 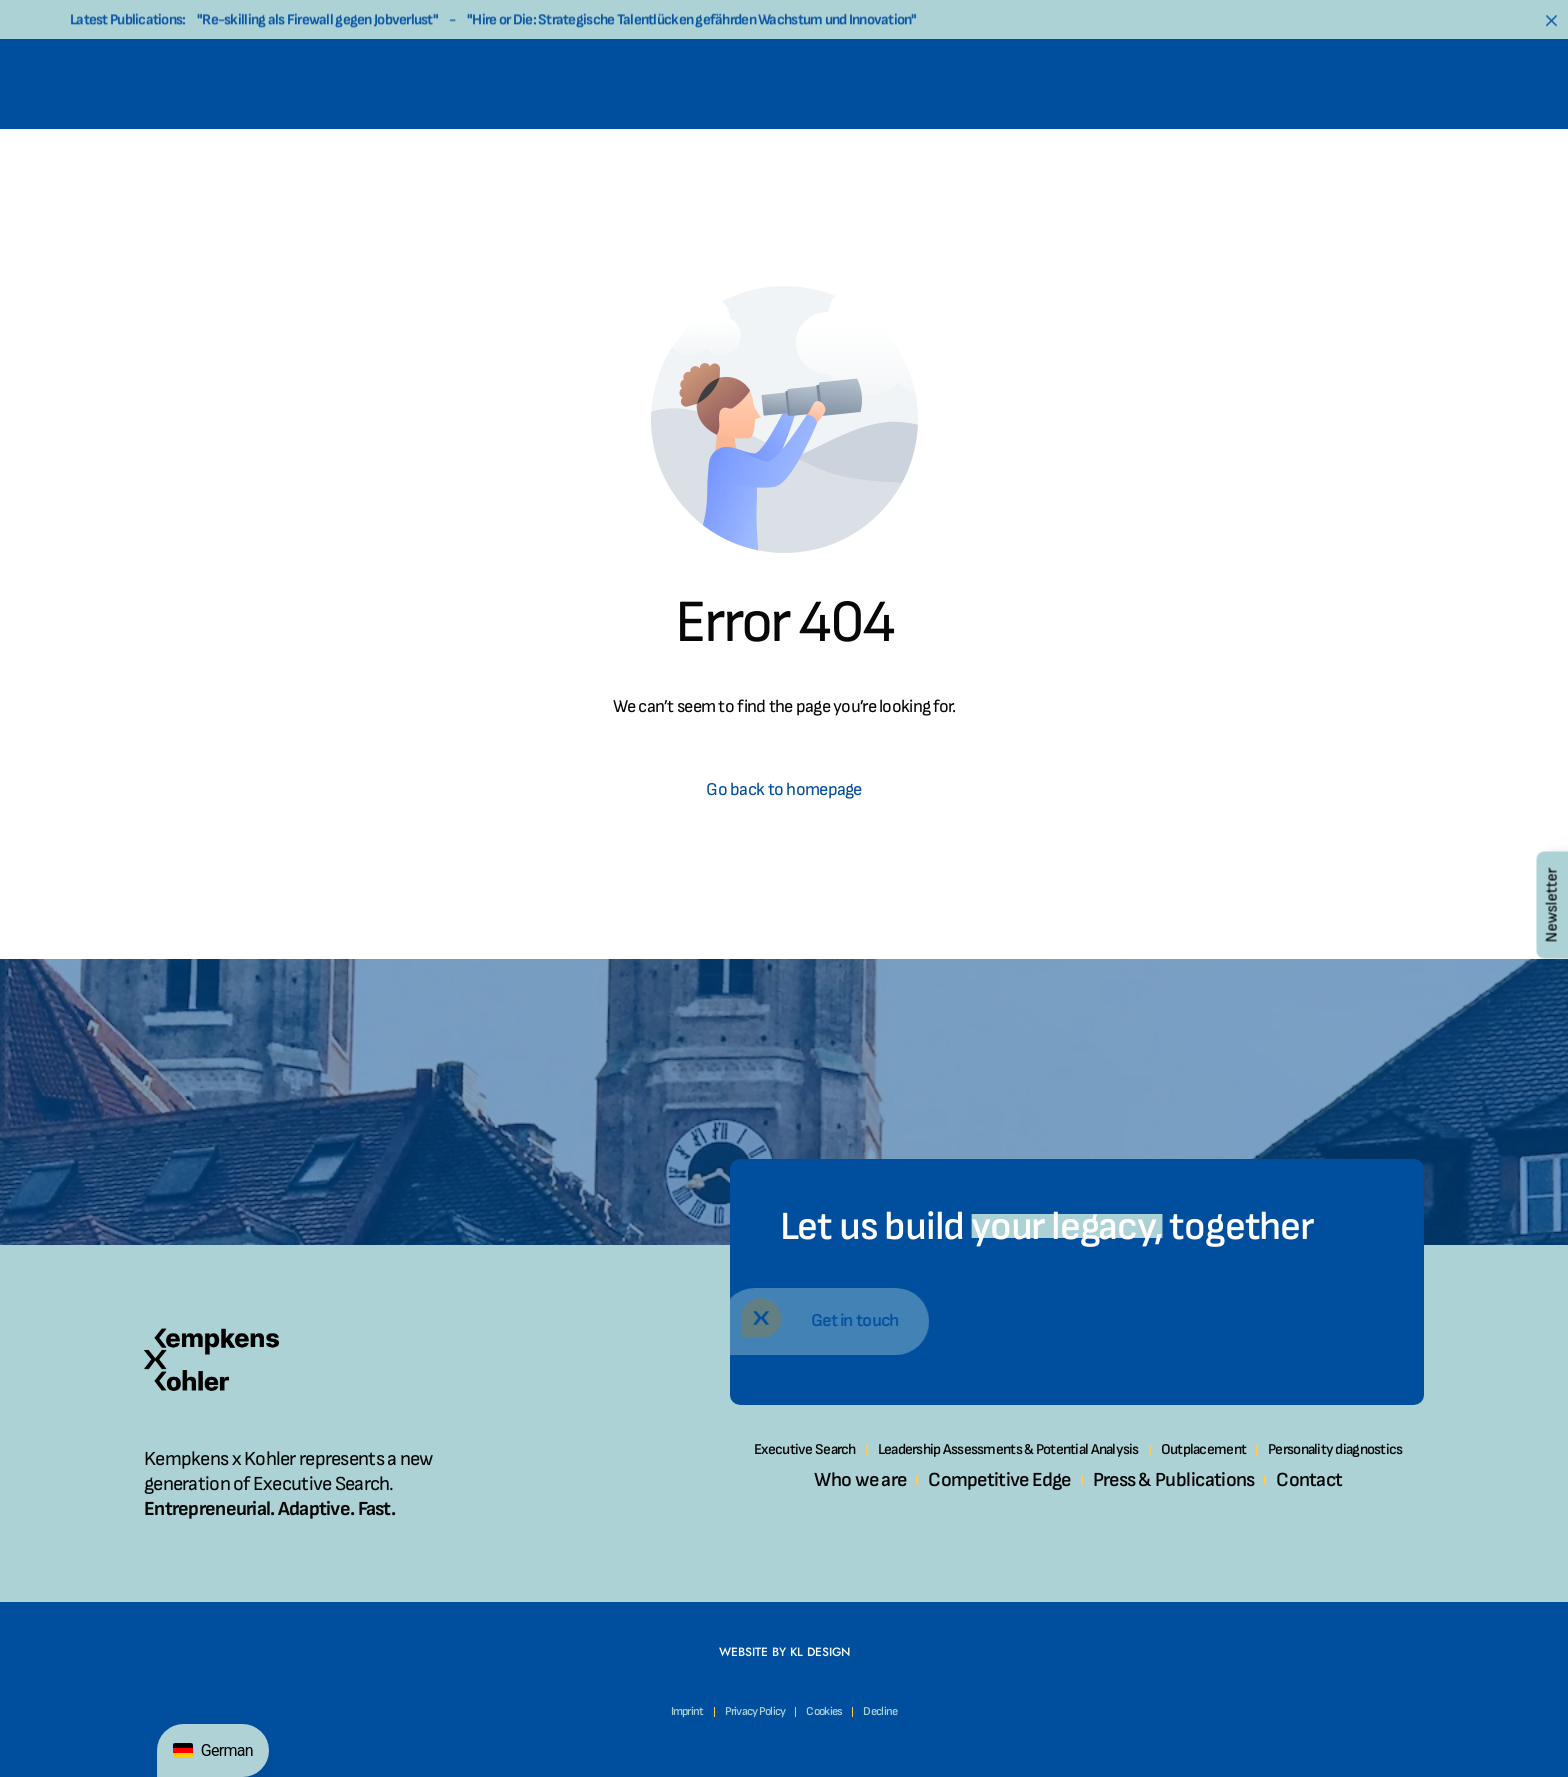 I want to click on "Hire or Die: Strategische Talentlücken gefährden Wachstum und Innovation", so click(x=691, y=22).